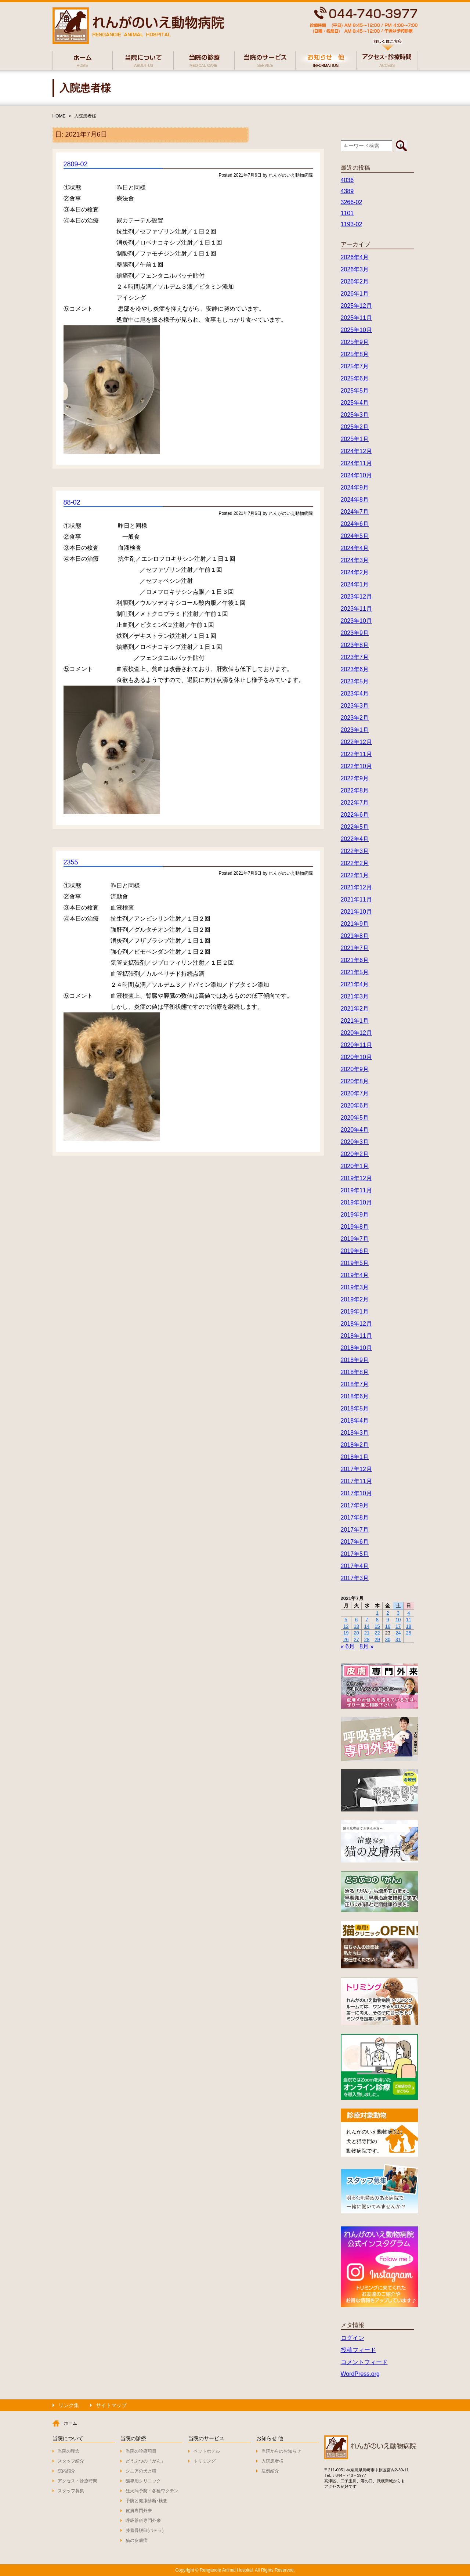 The width and height of the screenshot is (470, 2576). Describe the element at coordinates (356, 1033) in the screenshot. I see `2020年12月` at that location.